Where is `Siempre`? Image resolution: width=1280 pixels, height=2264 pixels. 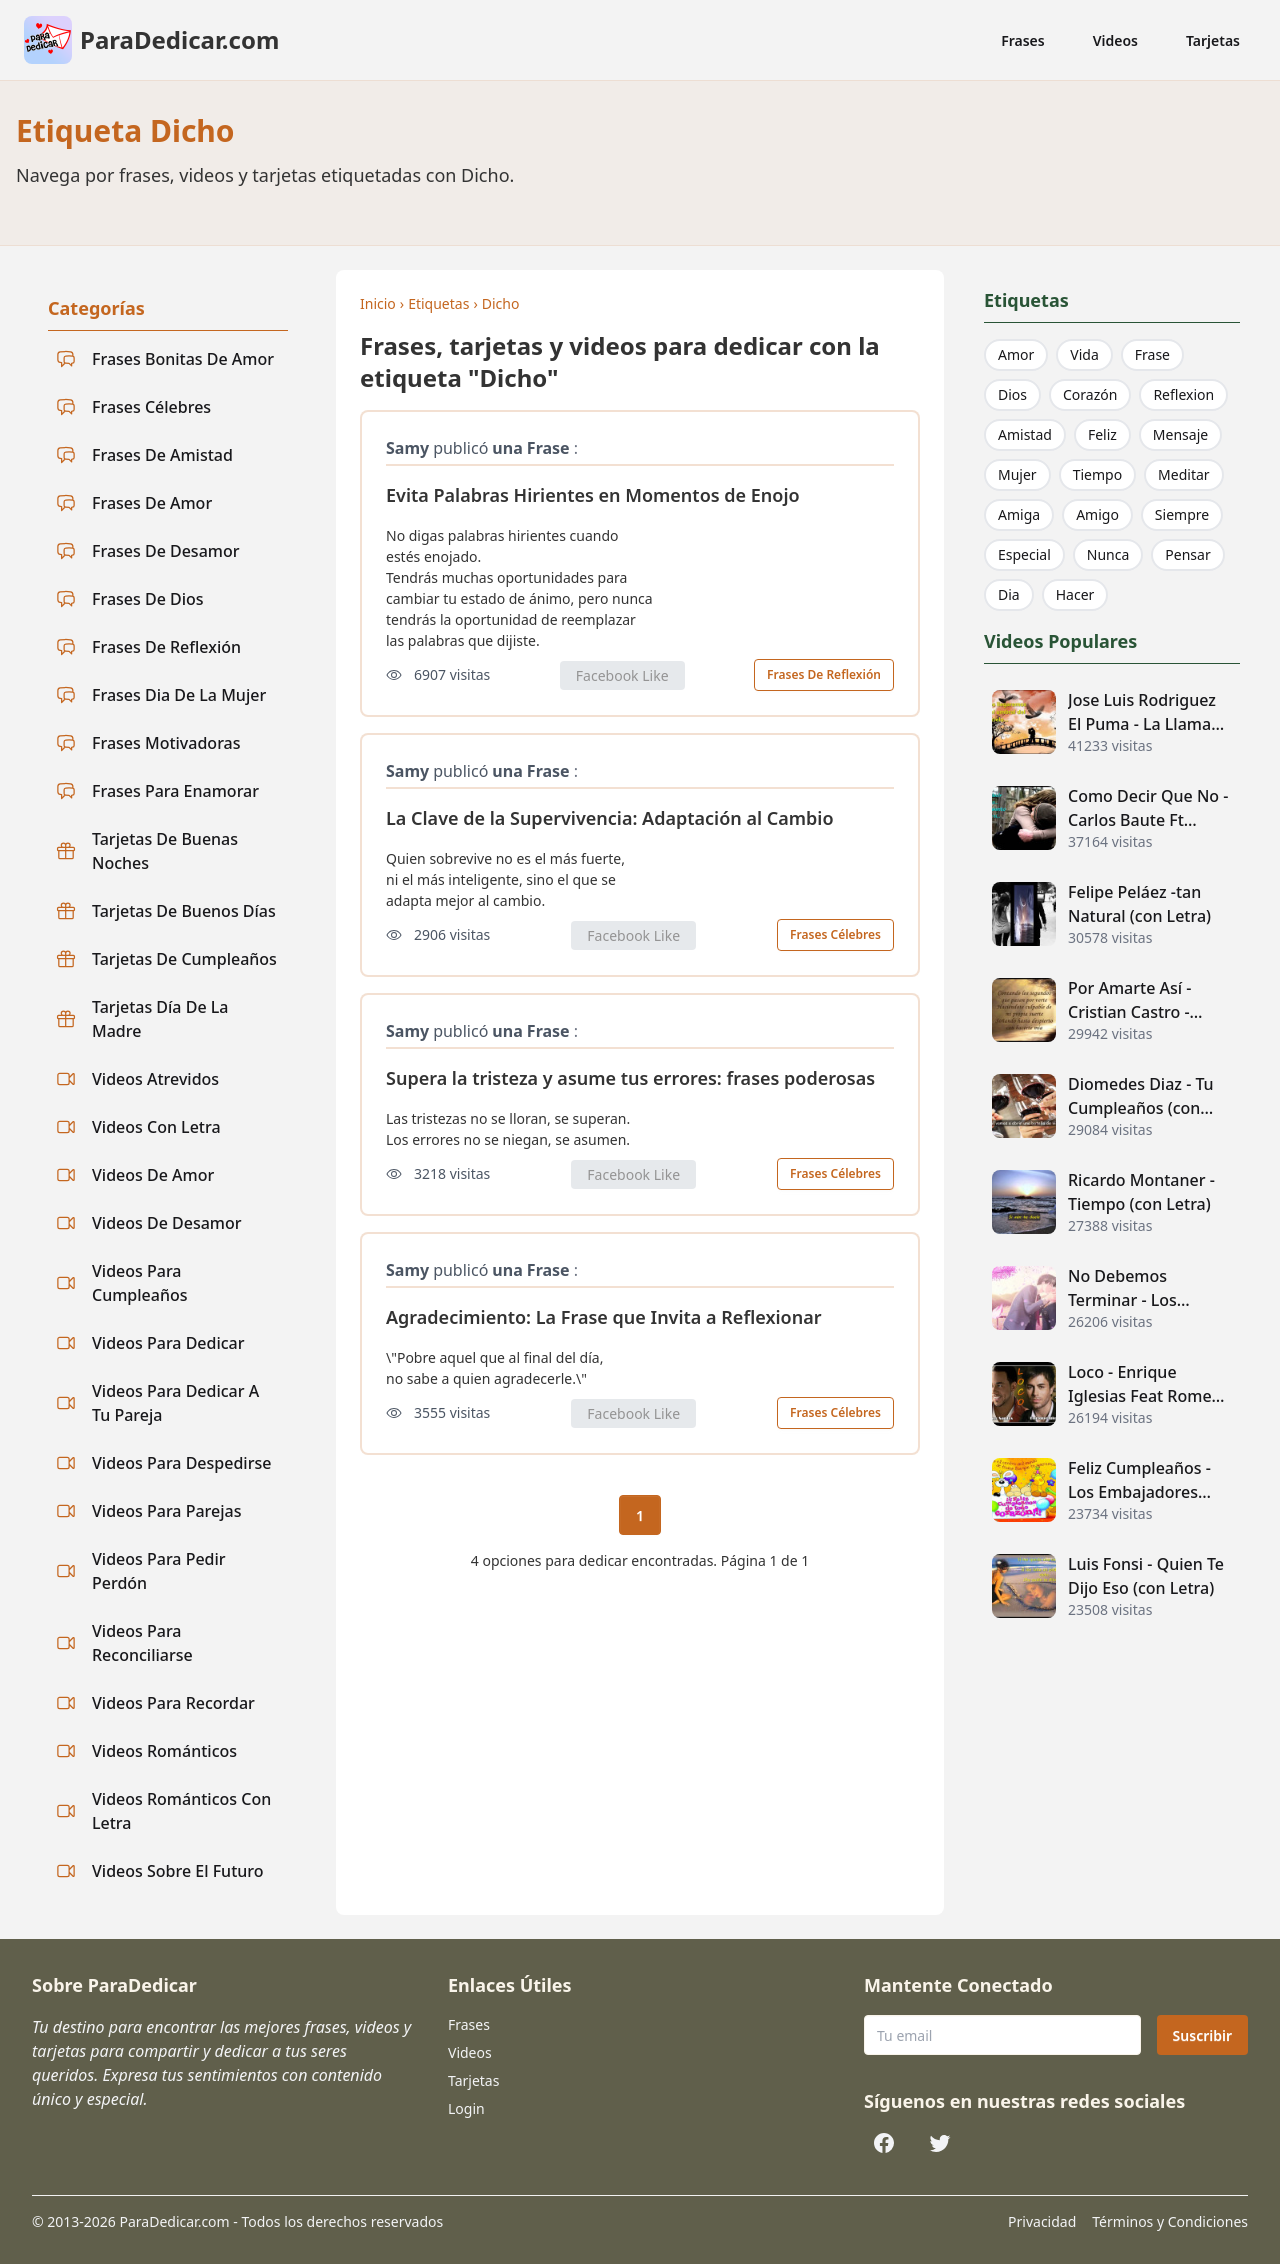 Siempre is located at coordinates (1182, 514).